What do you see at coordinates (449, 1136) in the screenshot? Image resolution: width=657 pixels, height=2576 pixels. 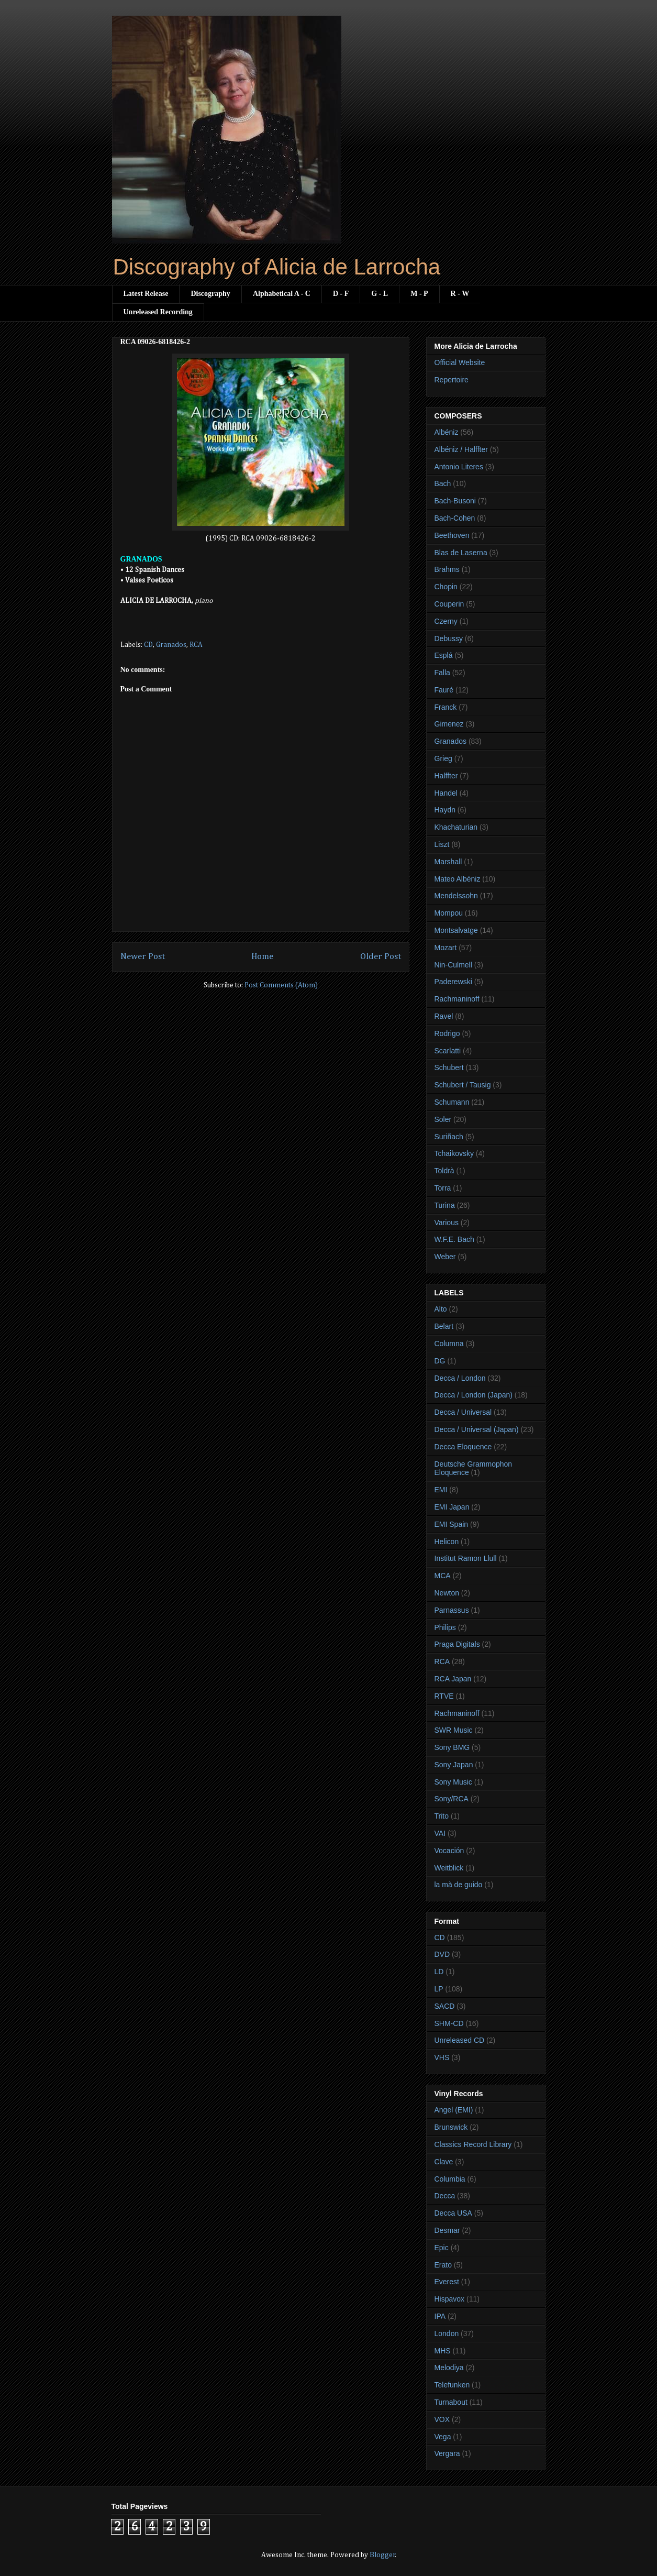 I see `Suriñach` at bounding box center [449, 1136].